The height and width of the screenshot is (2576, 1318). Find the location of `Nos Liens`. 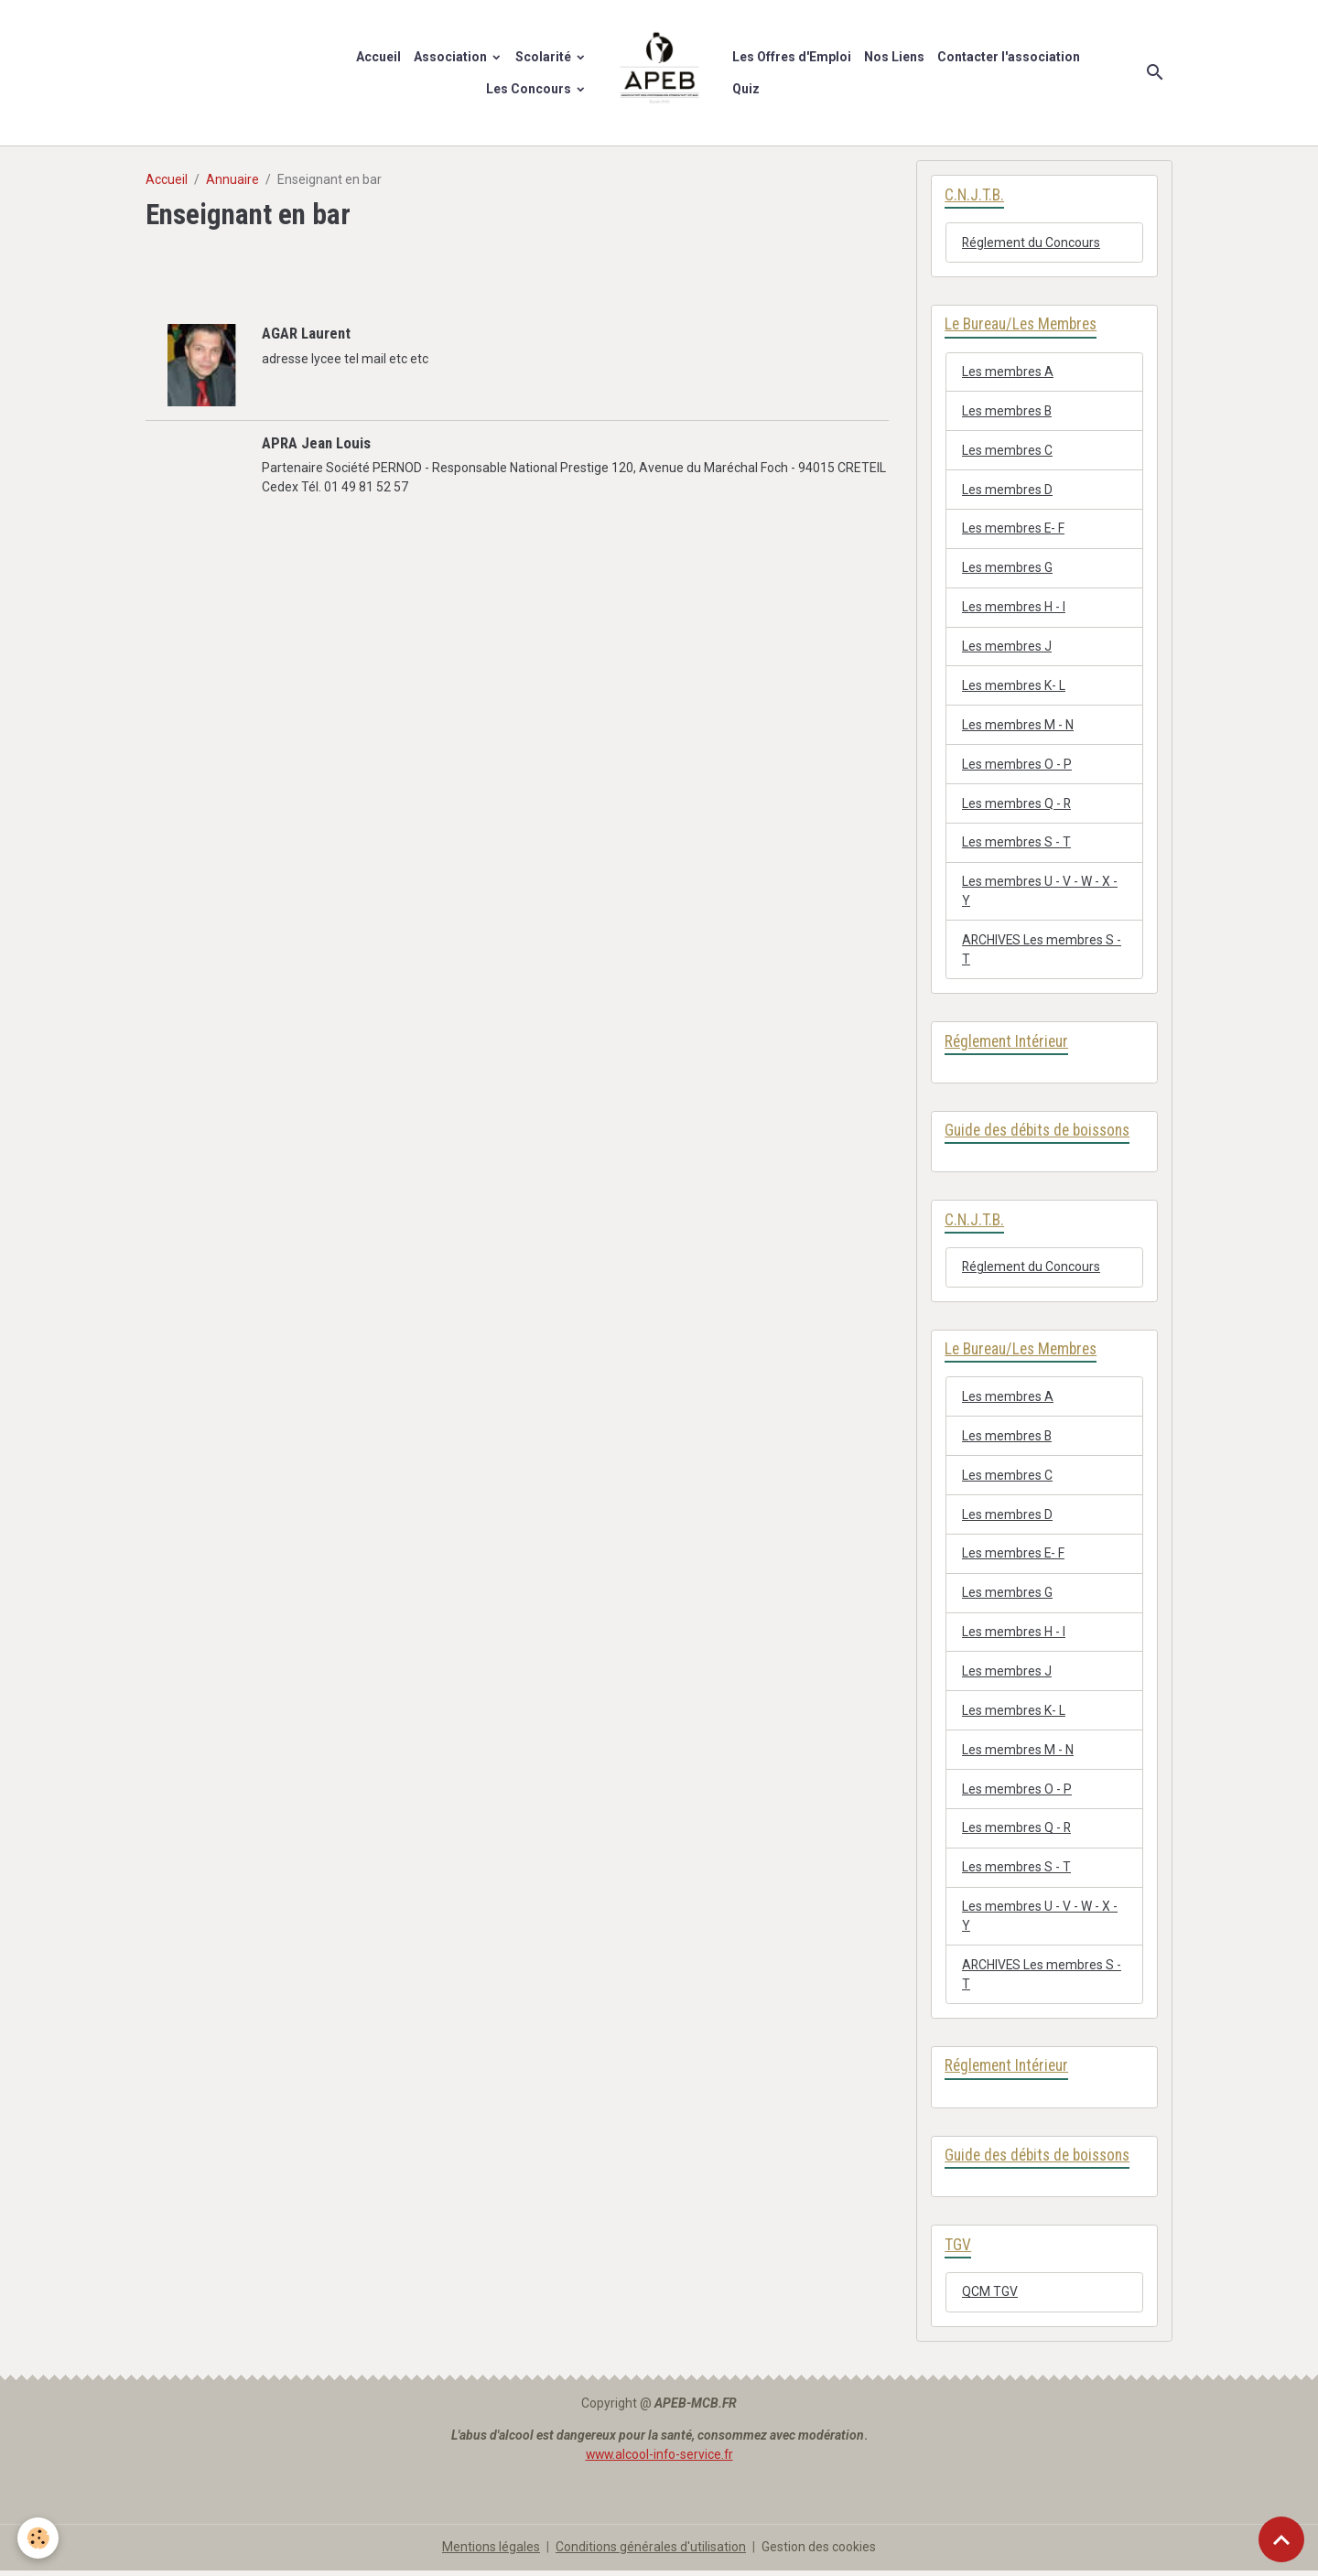

Nos Liens is located at coordinates (894, 56).